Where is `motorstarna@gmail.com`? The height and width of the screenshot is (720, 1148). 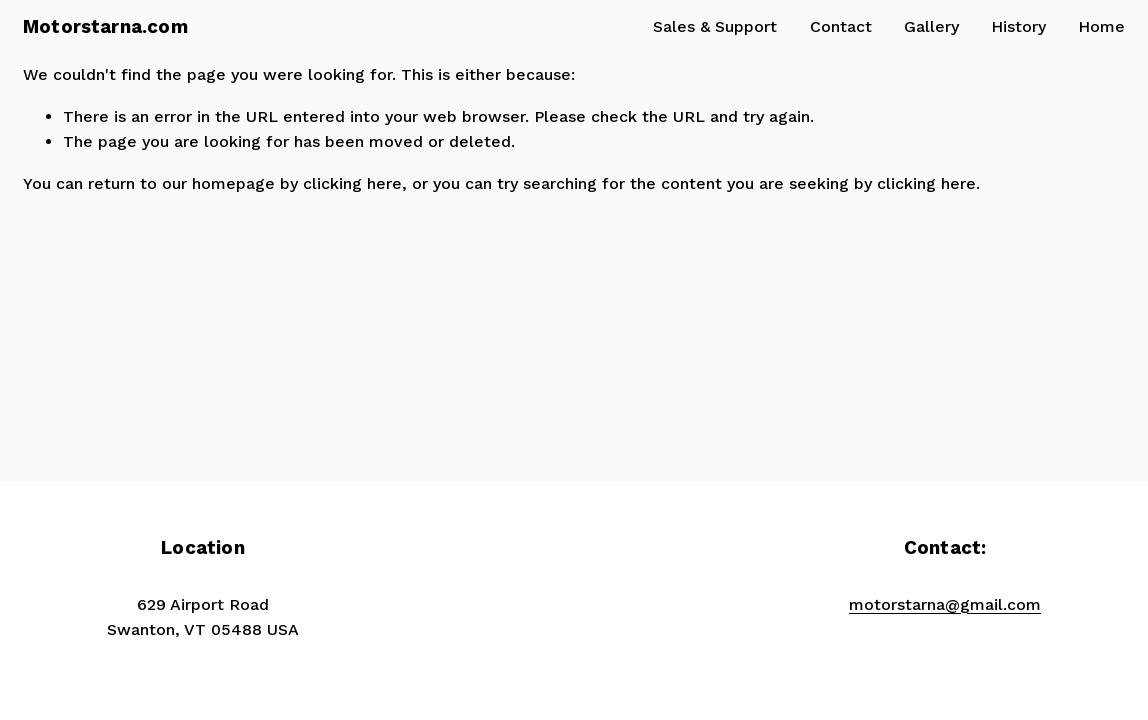
motorstarna@gmail.com is located at coordinates (945, 604).